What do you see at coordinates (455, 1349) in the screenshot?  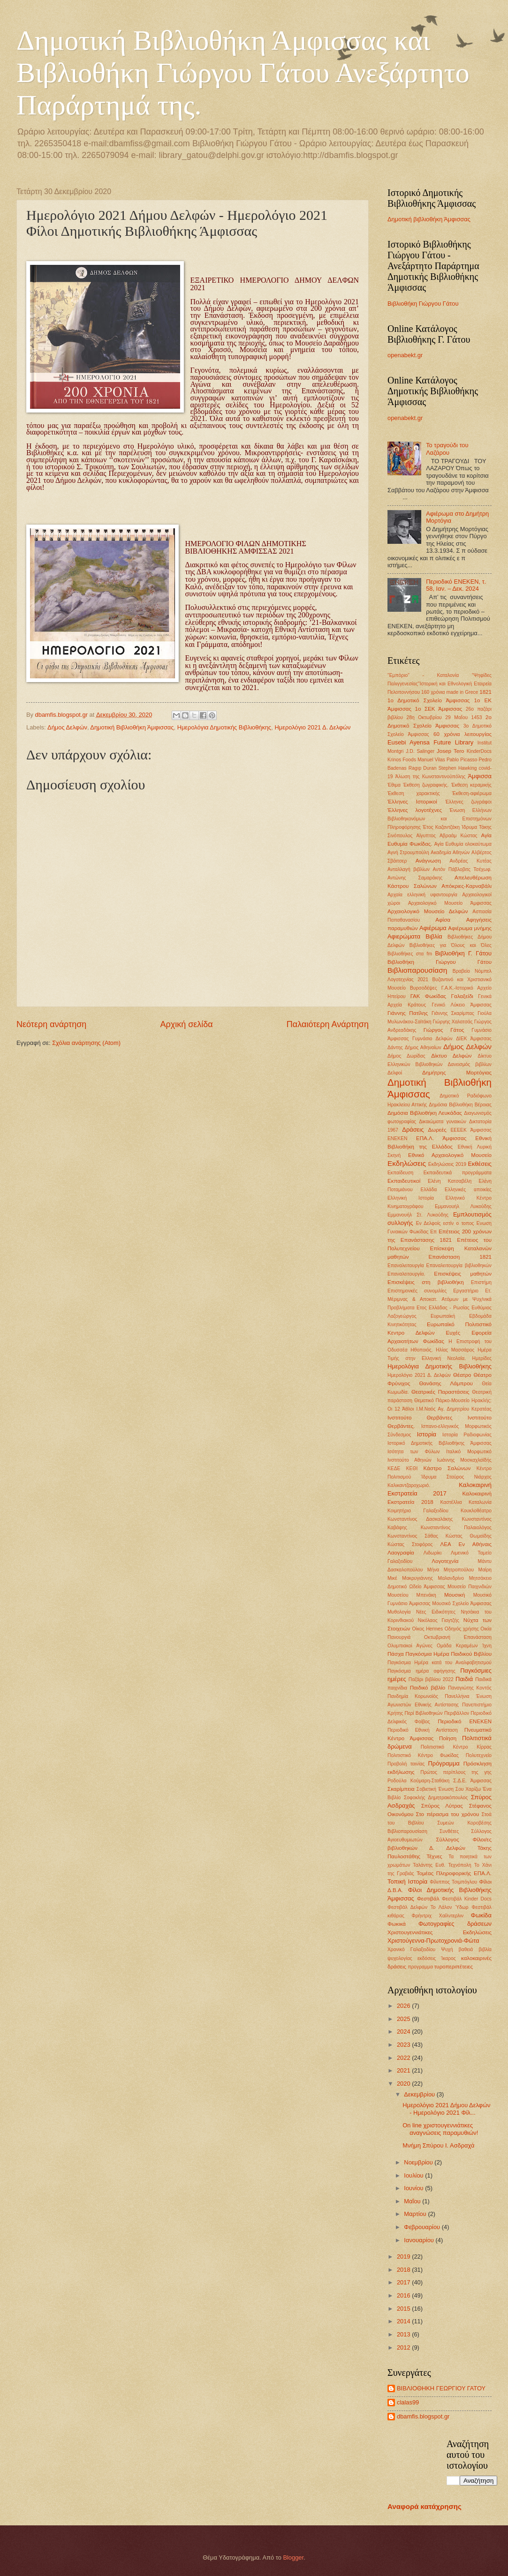 I see `Ηλίας Μασσάρος` at bounding box center [455, 1349].